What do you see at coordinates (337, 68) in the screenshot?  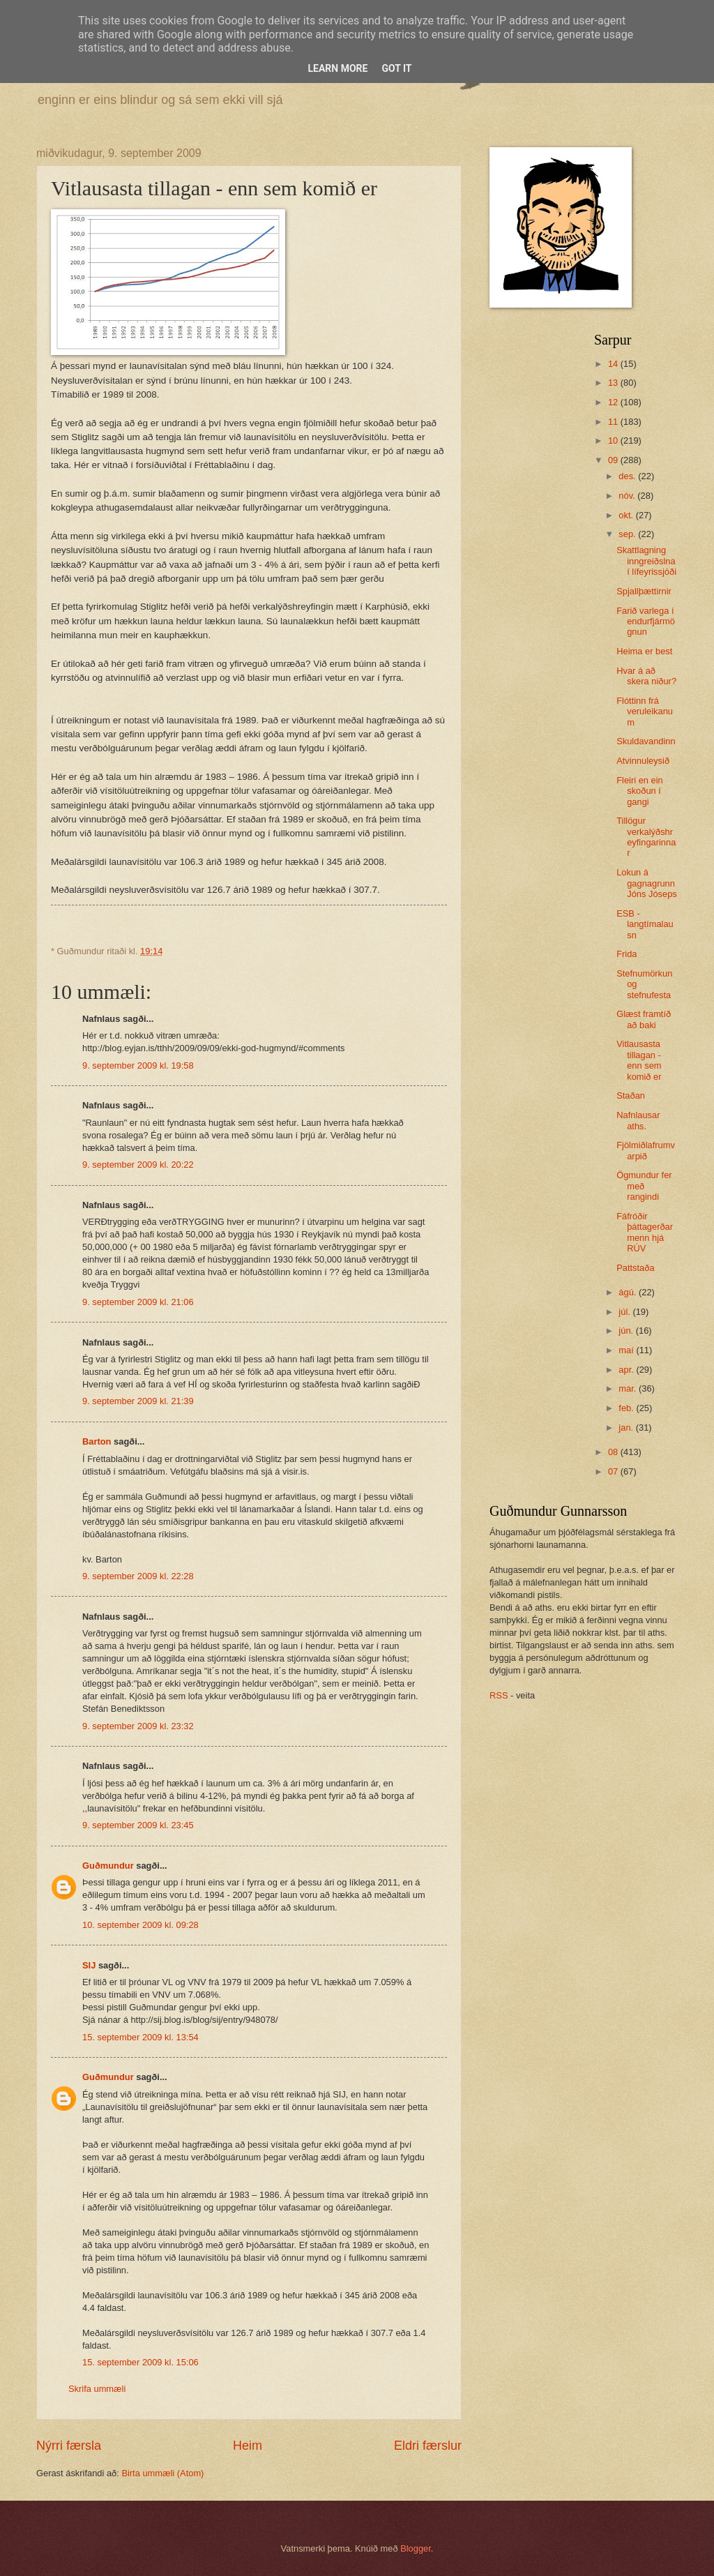 I see `Learn More` at bounding box center [337, 68].